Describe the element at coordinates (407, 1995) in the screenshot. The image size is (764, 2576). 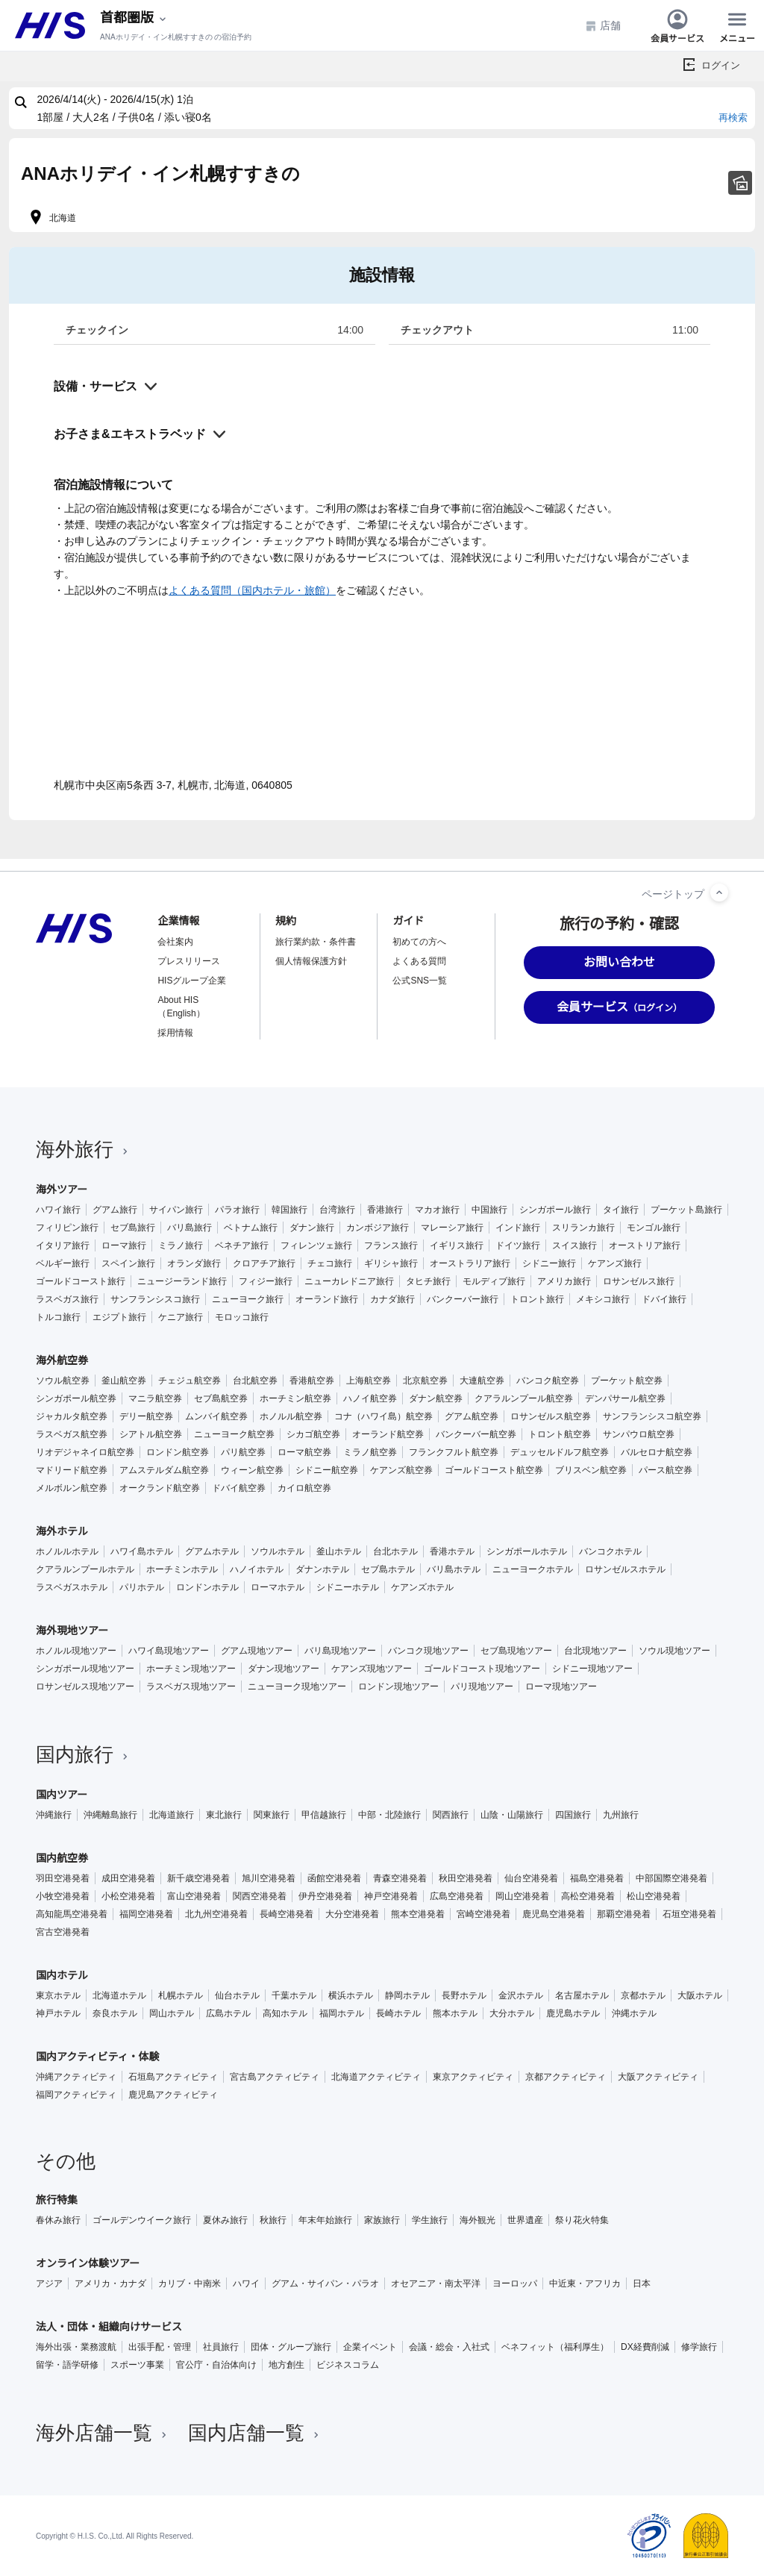
I see `静岡ホテル` at that location.